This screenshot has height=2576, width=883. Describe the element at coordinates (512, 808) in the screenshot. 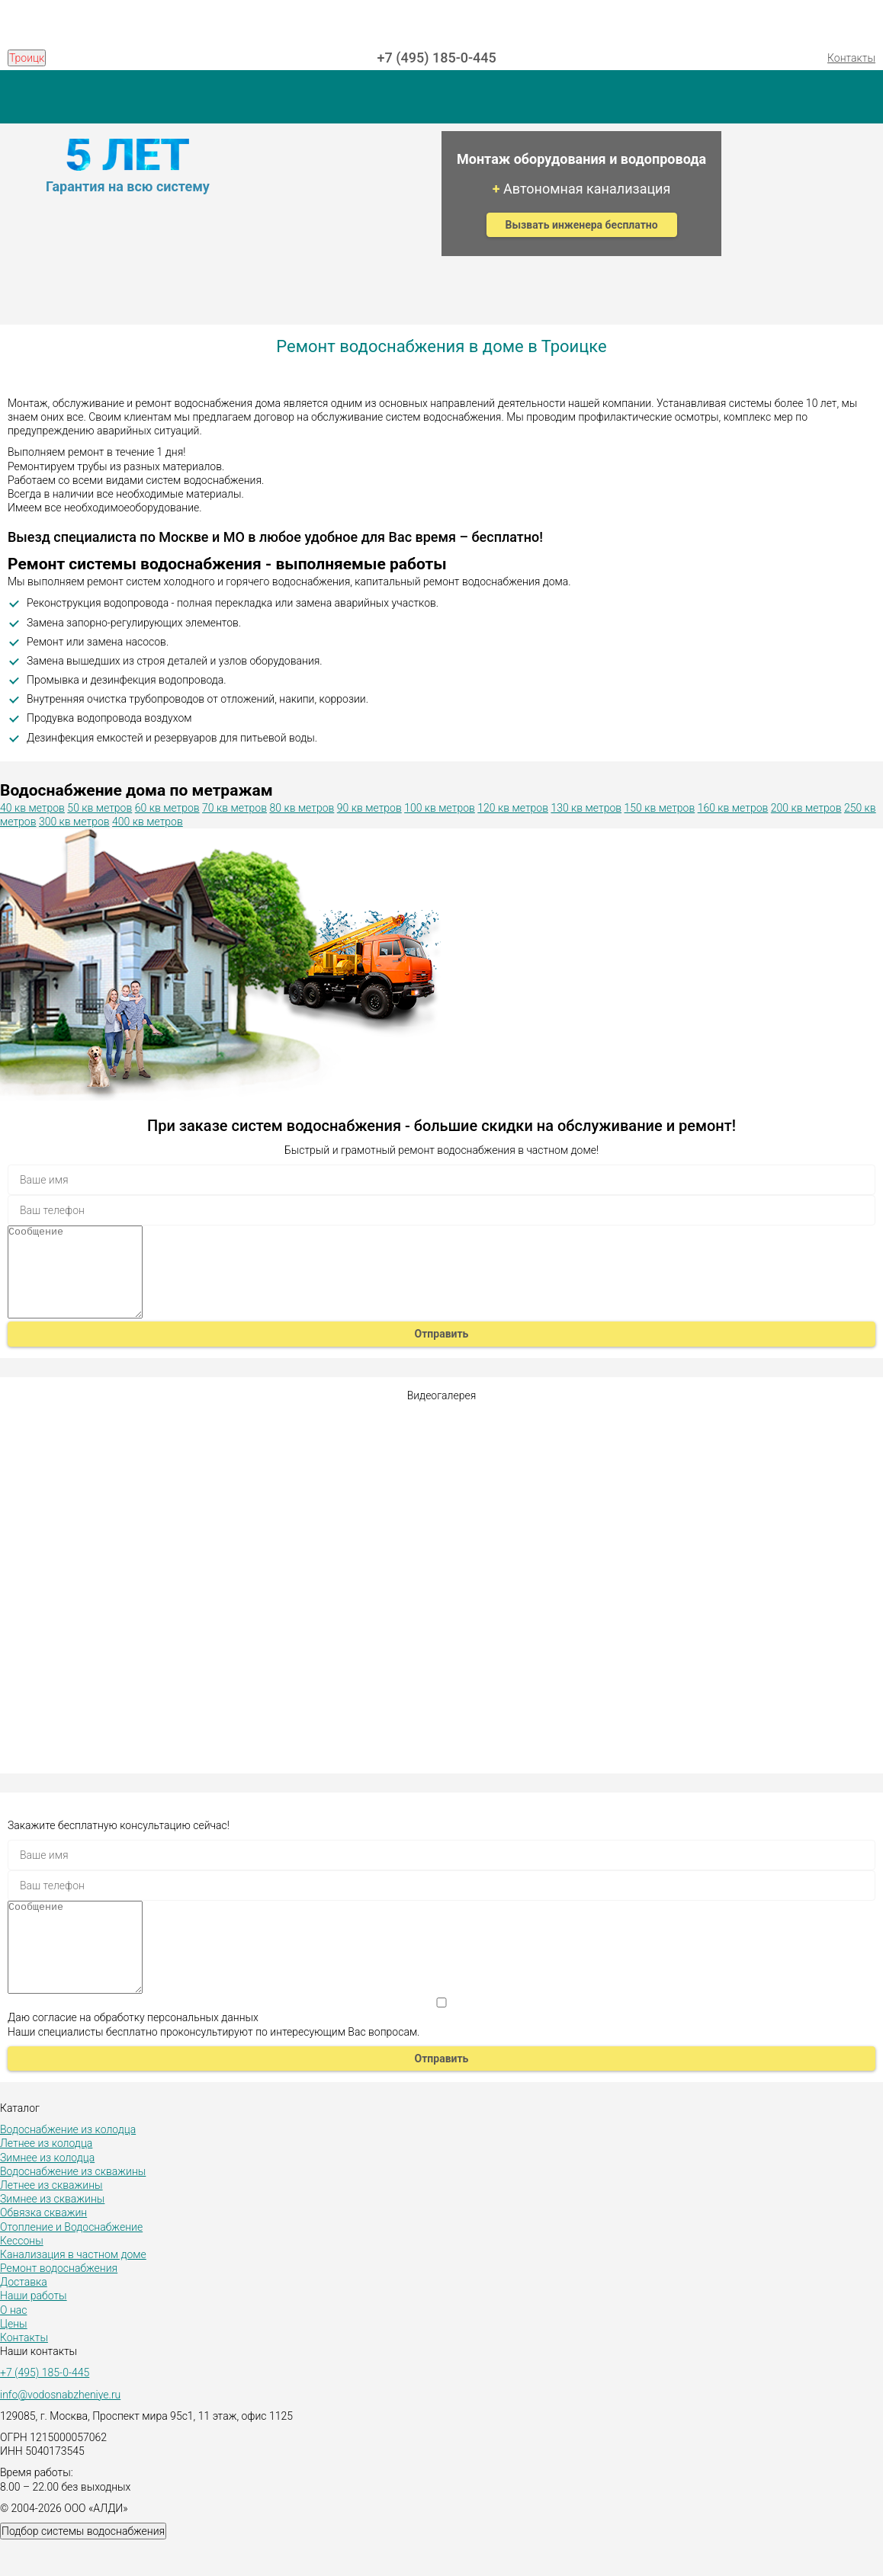

I see `120 кв метров` at that location.